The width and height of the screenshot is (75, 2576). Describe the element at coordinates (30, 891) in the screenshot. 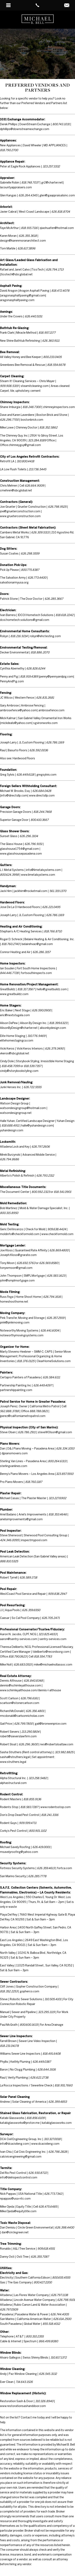

I see `jackhirn@rocketmail.com [jackhirn(at)rocketmail(dotted)com]` at that location.